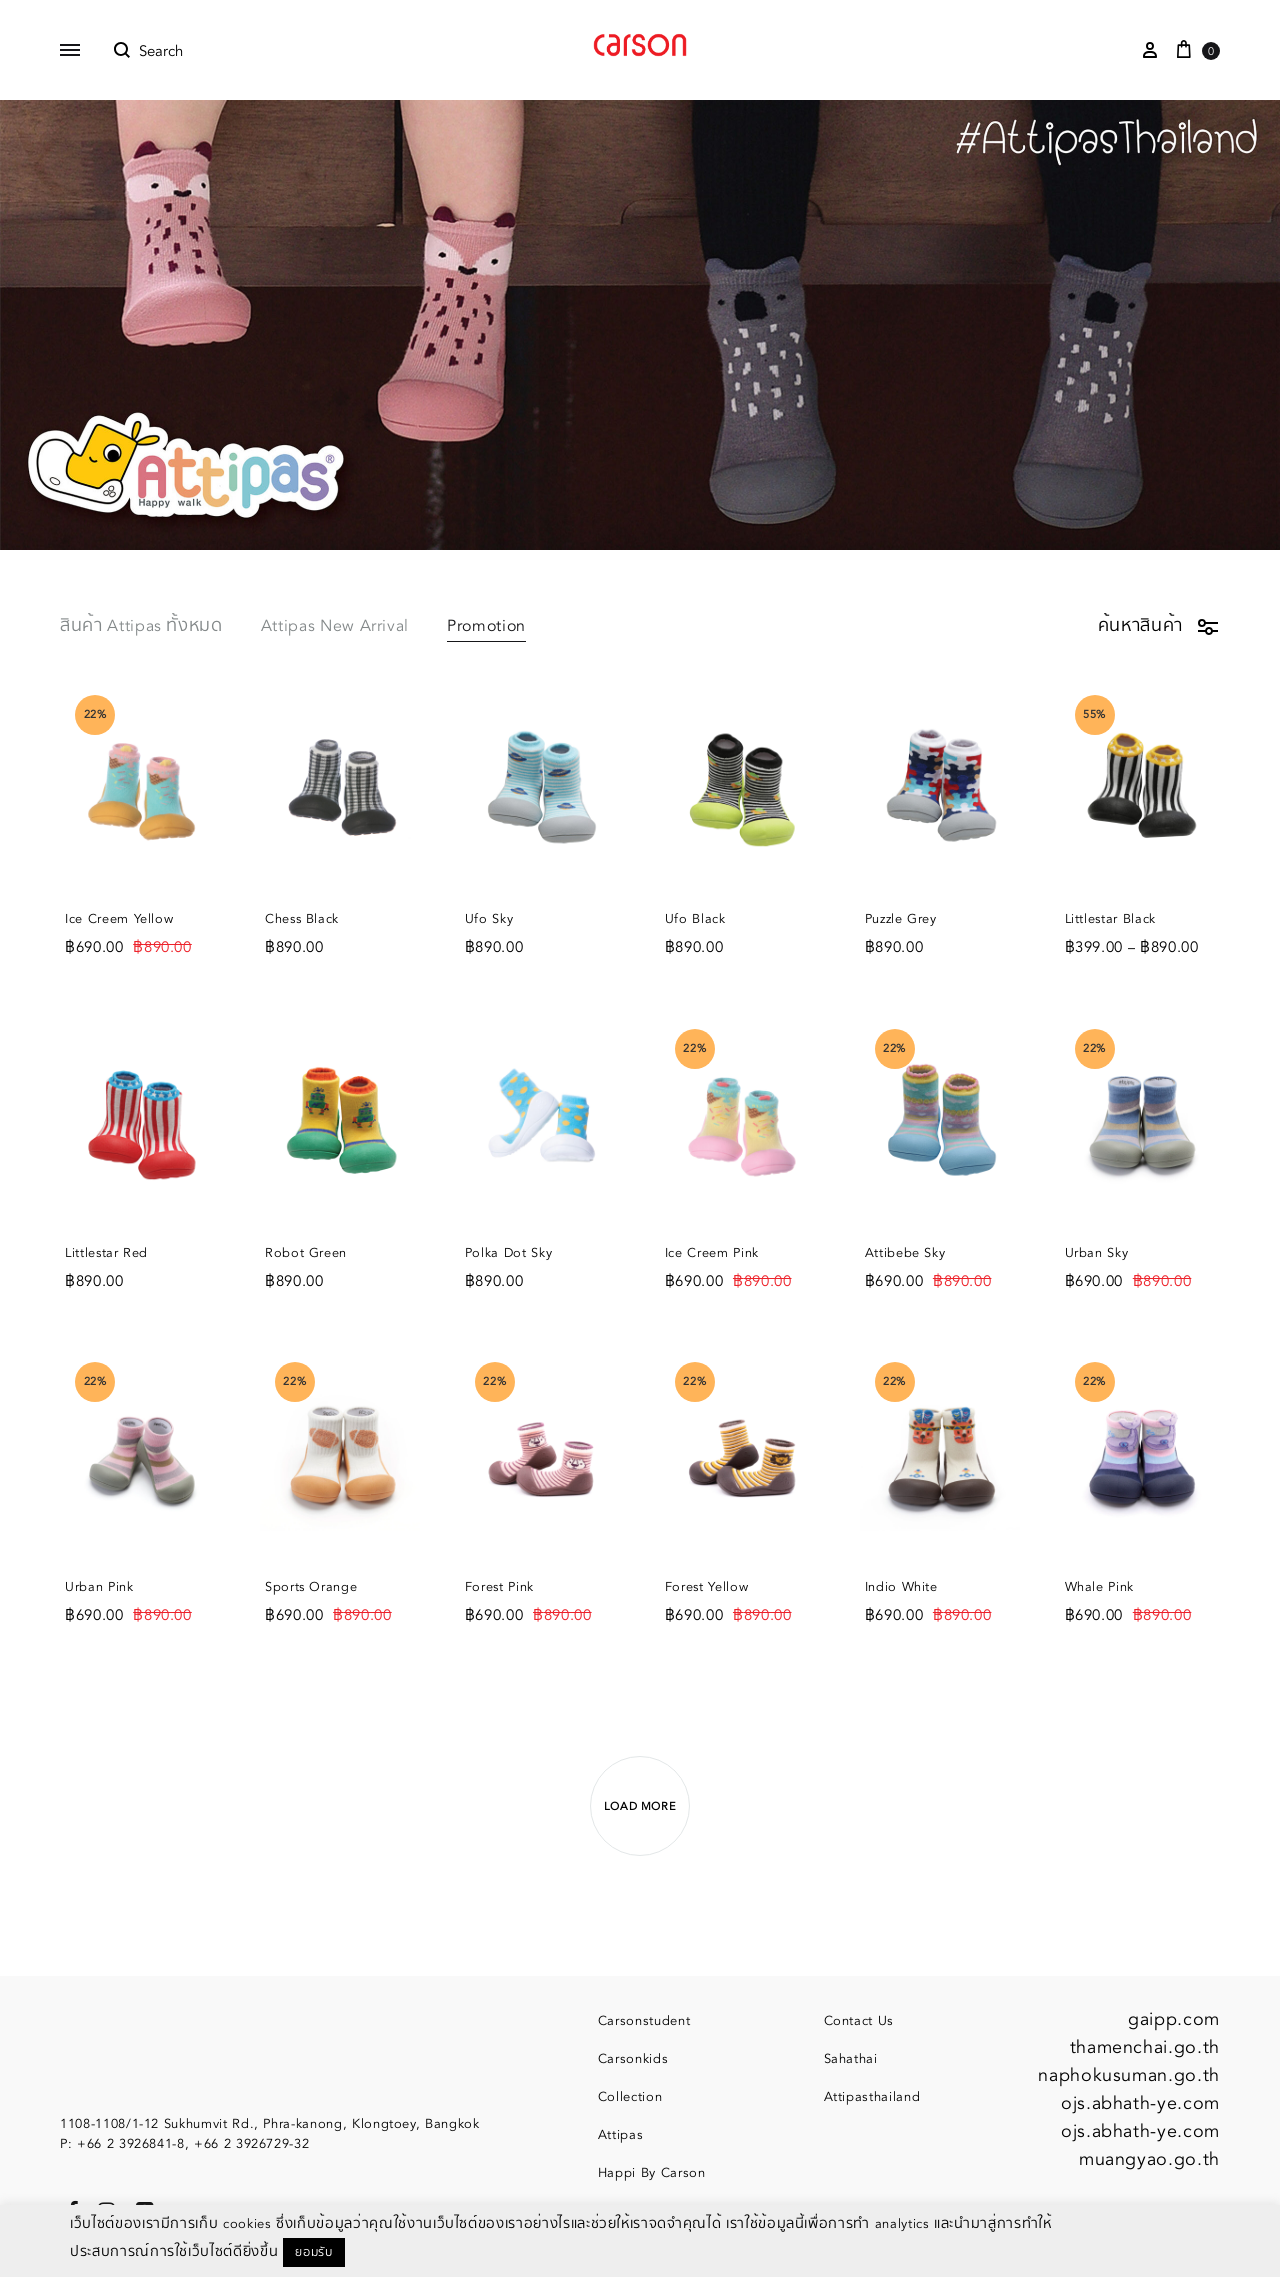 The width and height of the screenshot is (1280, 2277). Describe the element at coordinates (1100, 1587) in the screenshot. I see `Whale Pink` at that location.